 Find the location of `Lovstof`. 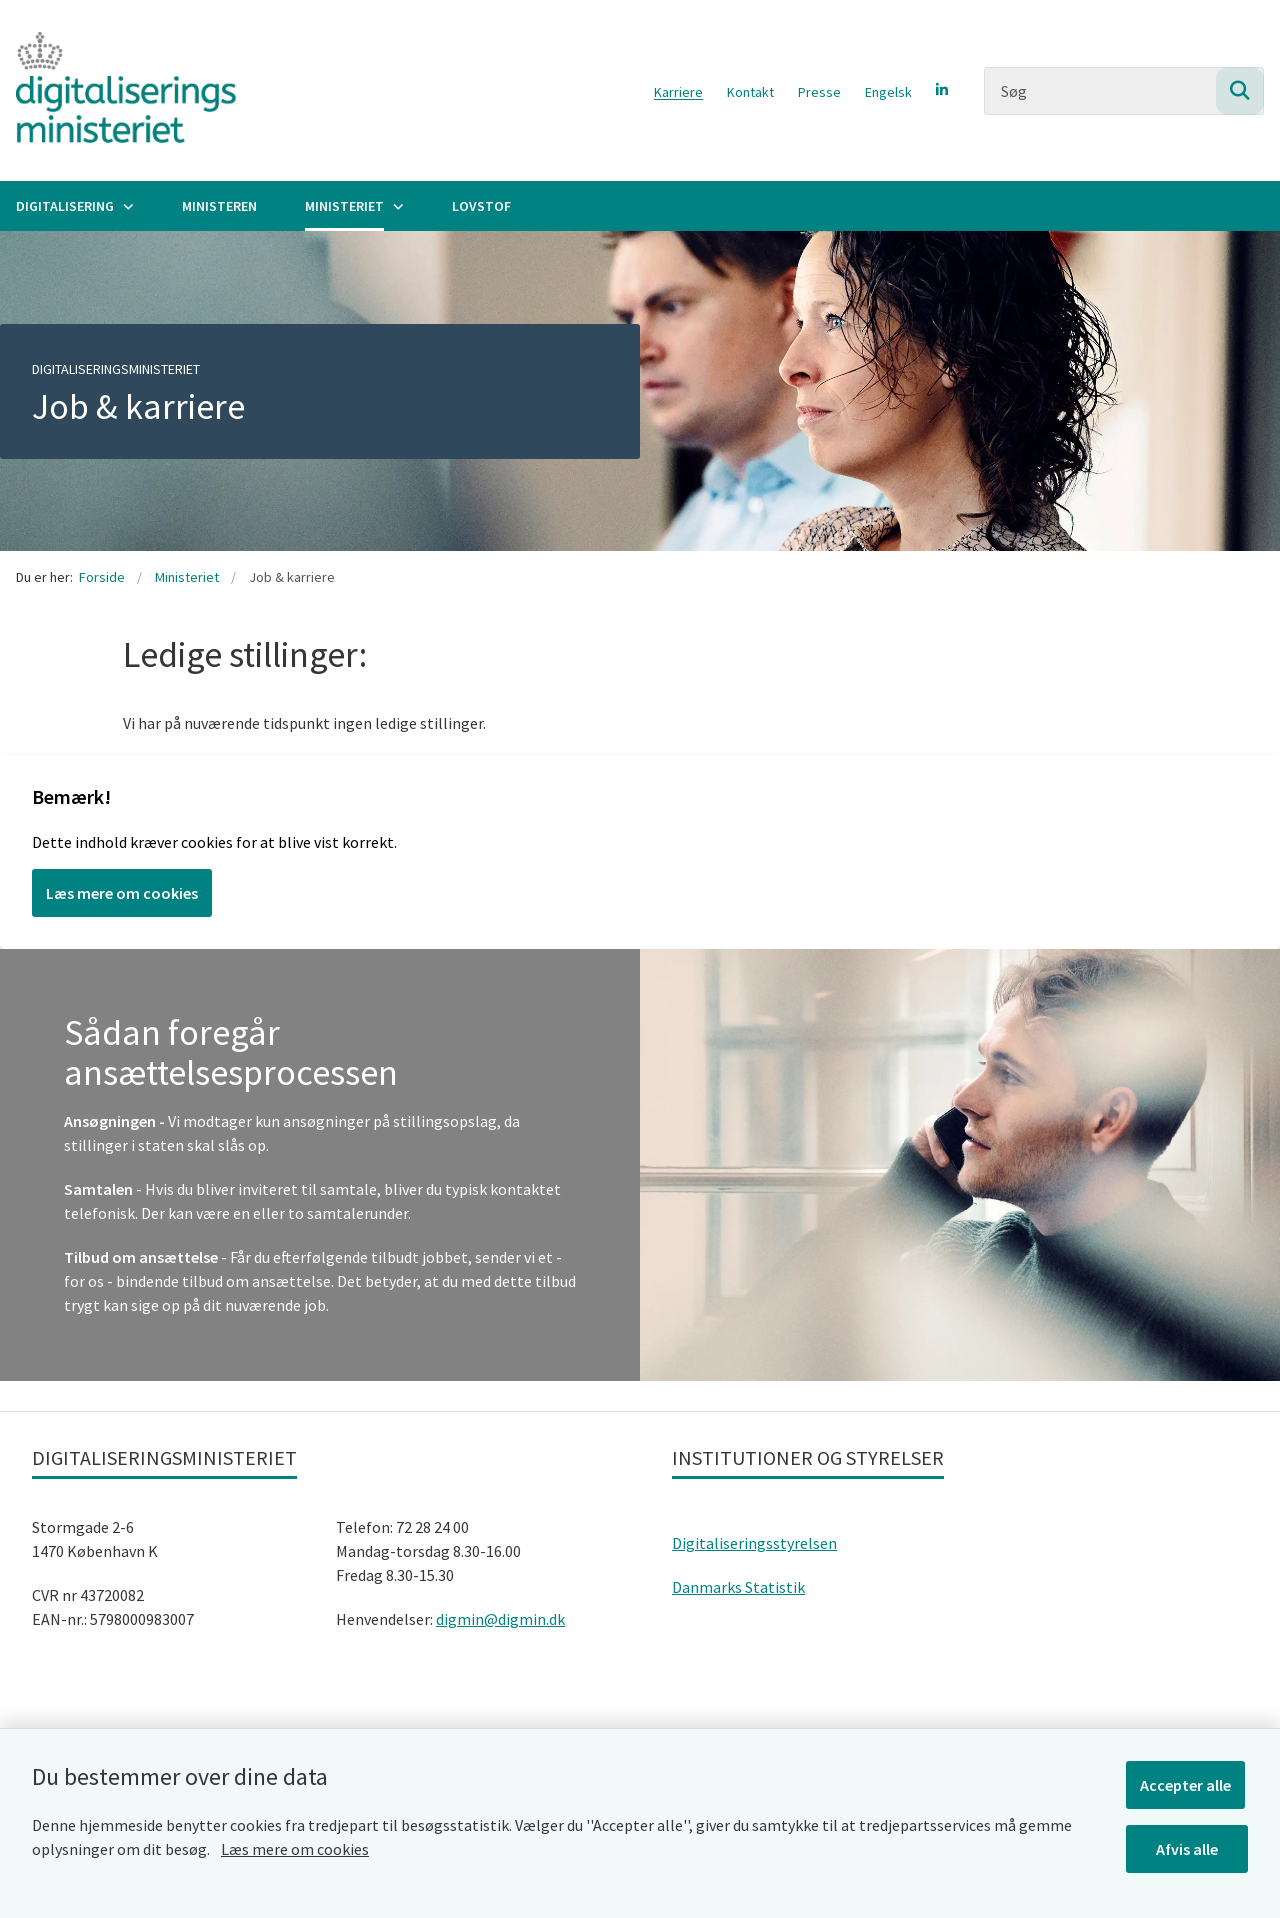

Lovstof is located at coordinates (481, 206).